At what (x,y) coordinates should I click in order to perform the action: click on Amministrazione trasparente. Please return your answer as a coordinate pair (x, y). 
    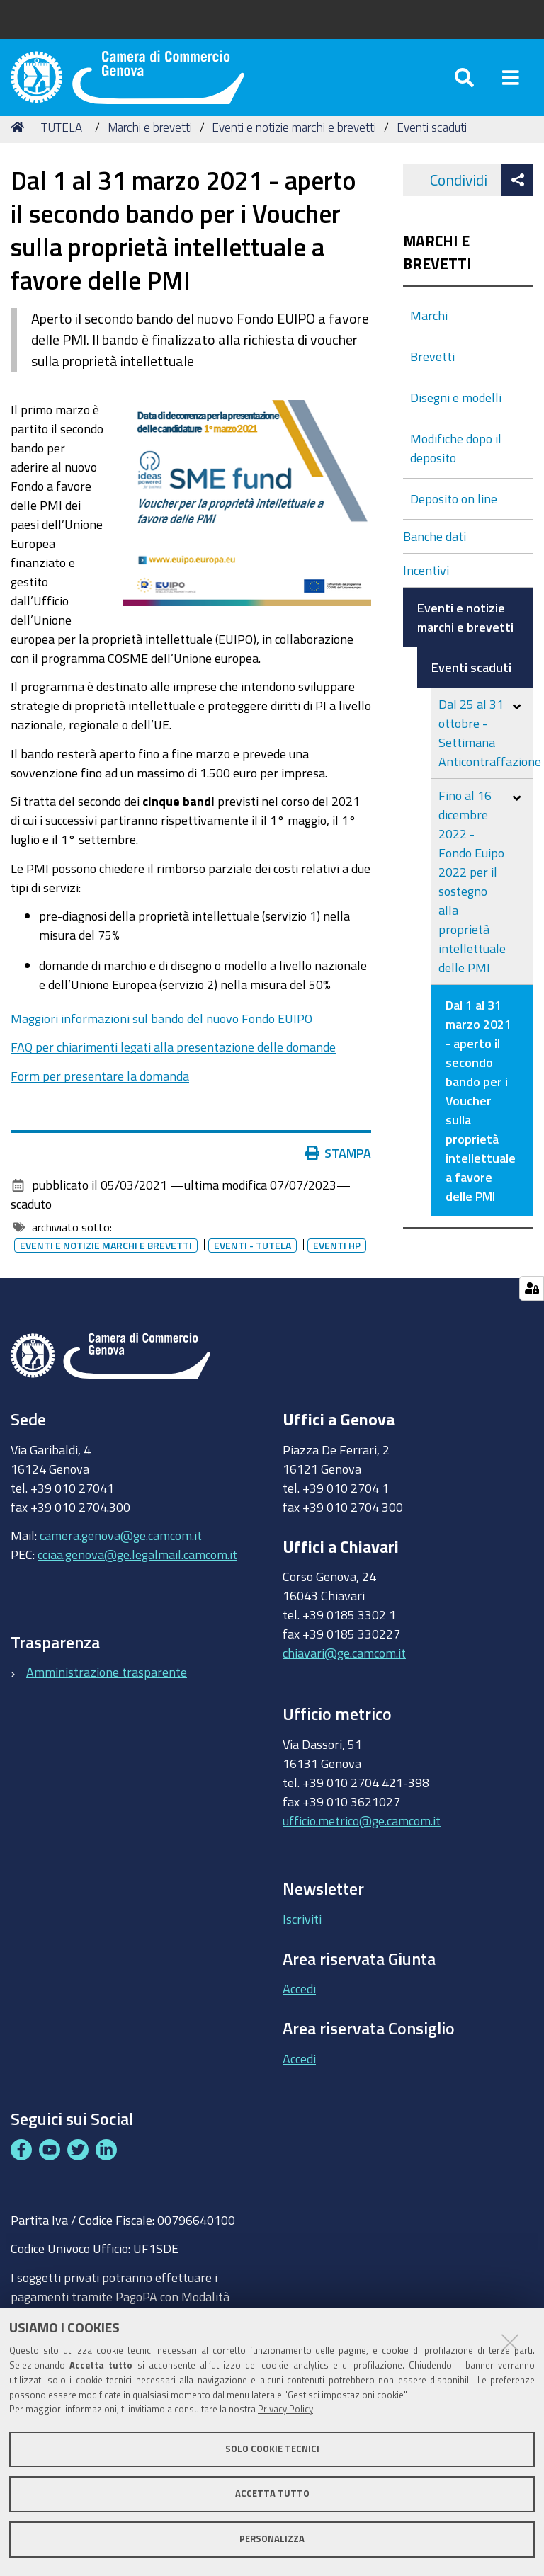
    Looking at the image, I should click on (106, 1688).